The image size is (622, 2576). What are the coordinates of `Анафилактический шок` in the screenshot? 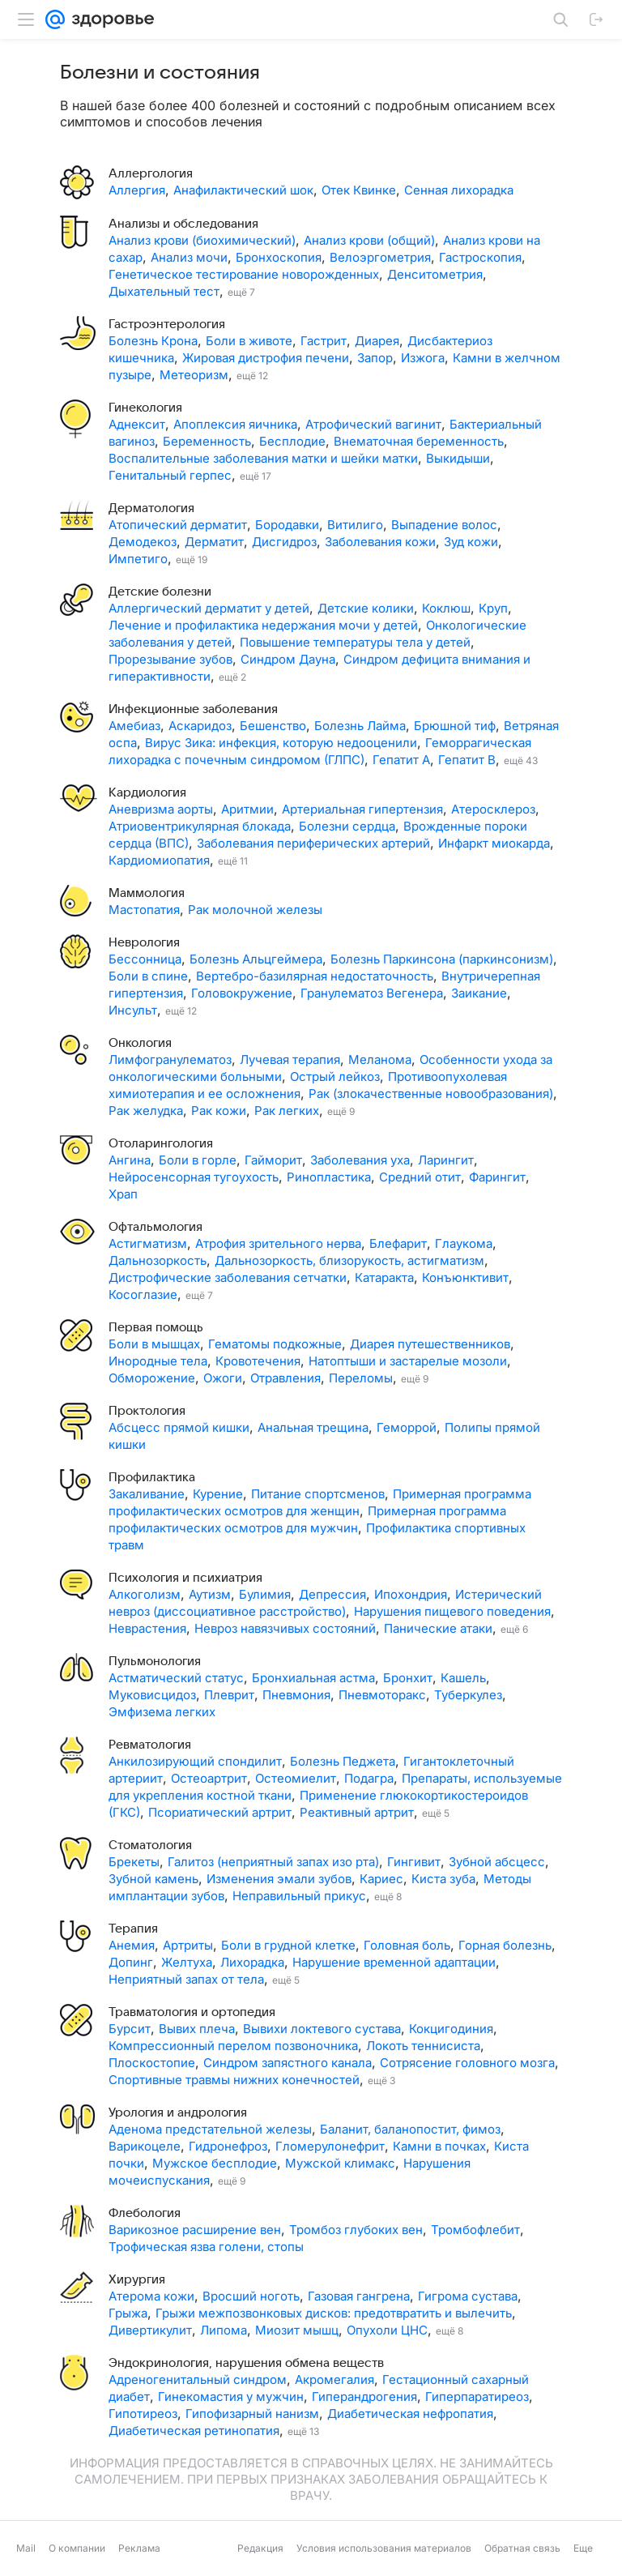 It's located at (243, 190).